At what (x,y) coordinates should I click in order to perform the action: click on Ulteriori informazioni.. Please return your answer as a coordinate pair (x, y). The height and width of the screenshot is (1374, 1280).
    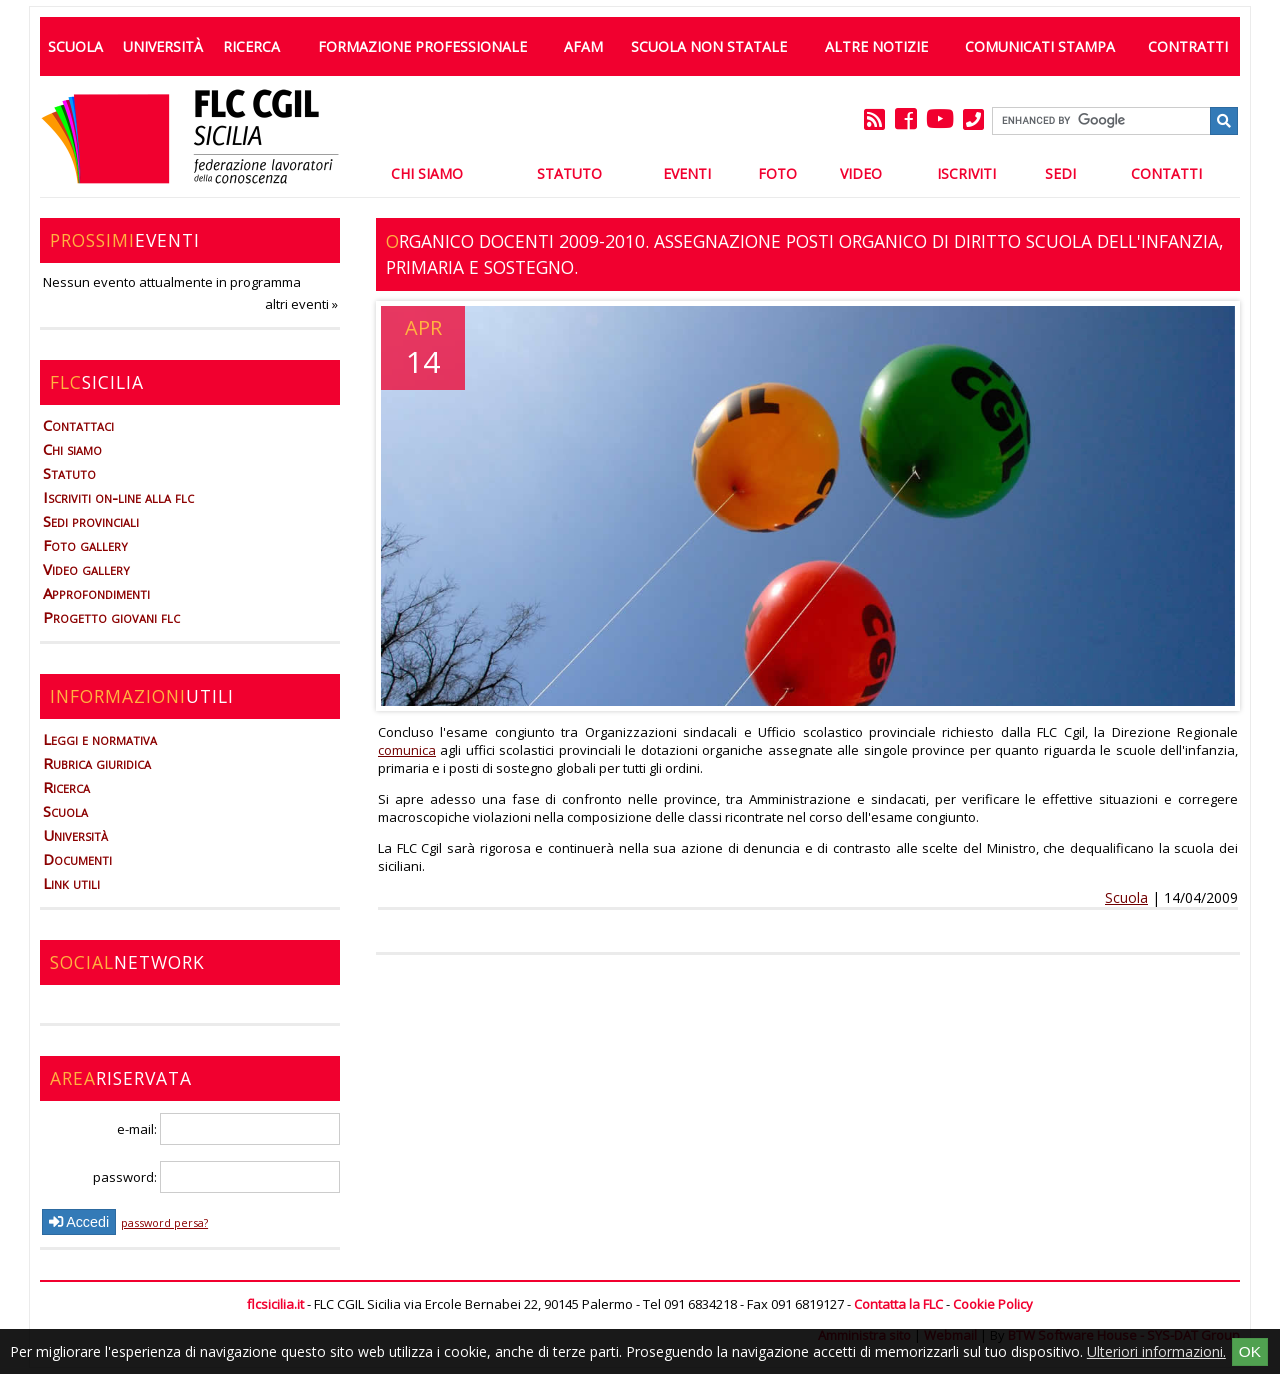
    Looking at the image, I should click on (1156, 1351).